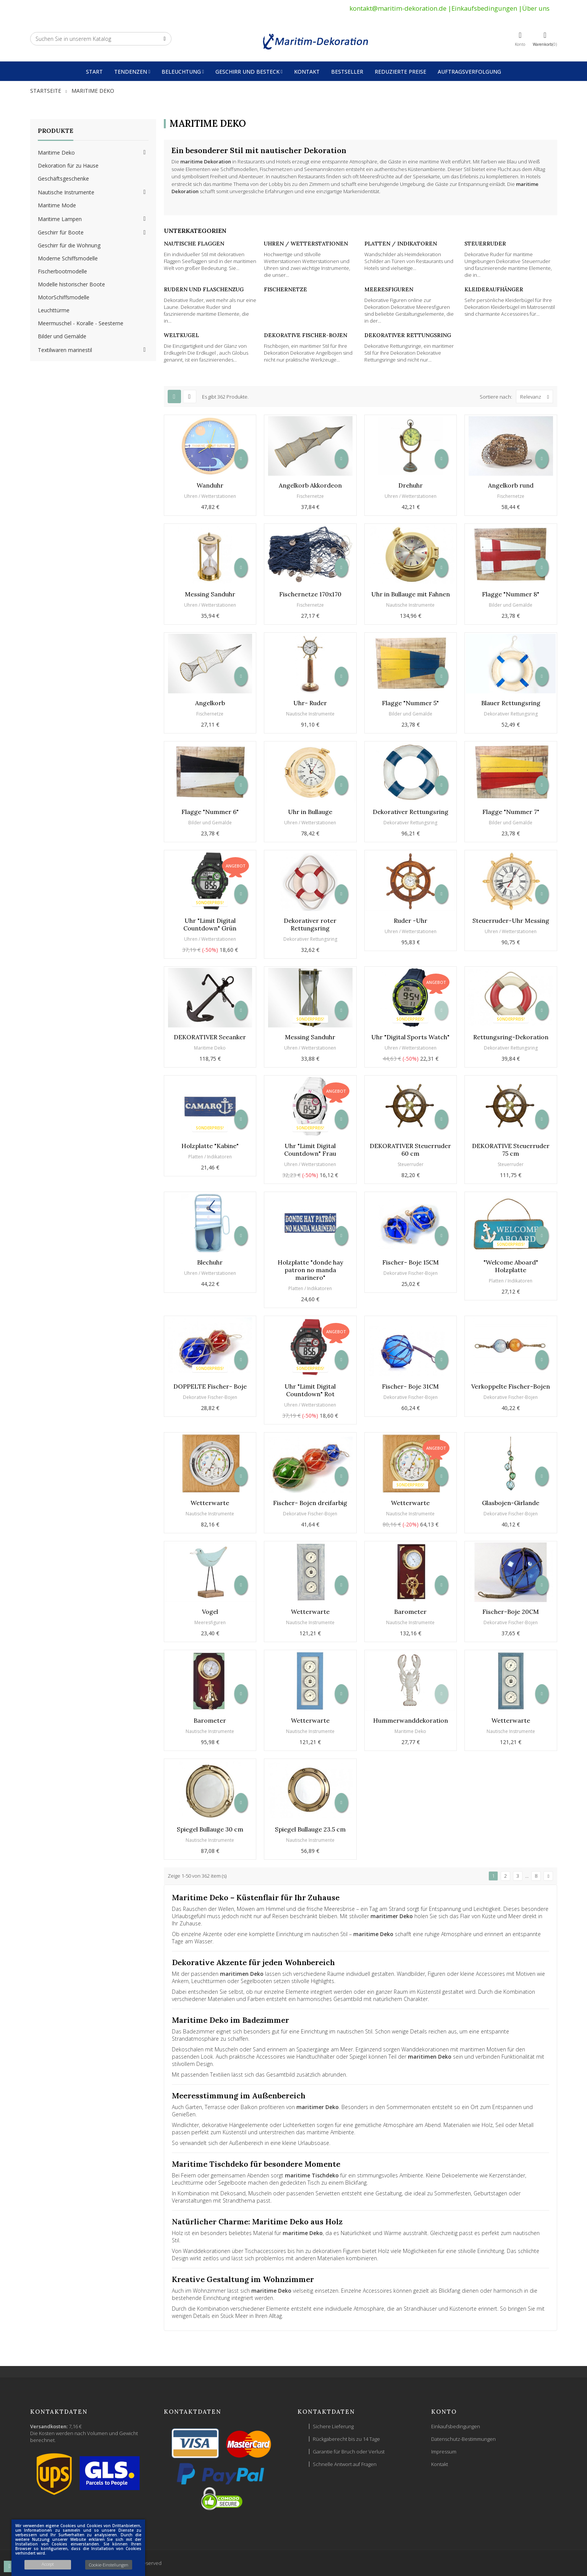 The image size is (587, 2576). What do you see at coordinates (493, 289) in the screenshot?
I see `Kleideraufhänger` at bounding box center [493, 289].